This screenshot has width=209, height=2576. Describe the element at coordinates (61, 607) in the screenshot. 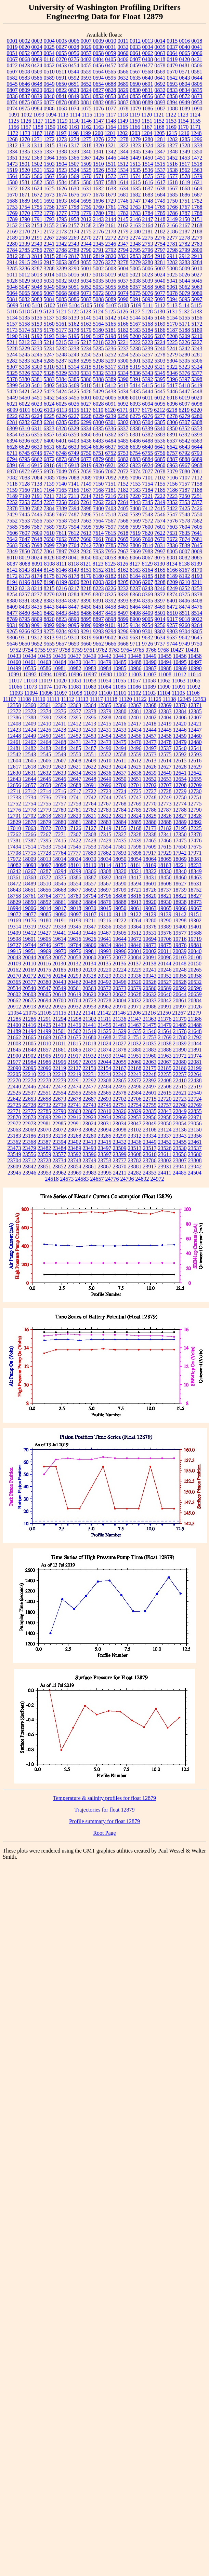

I see `8444` at that location.